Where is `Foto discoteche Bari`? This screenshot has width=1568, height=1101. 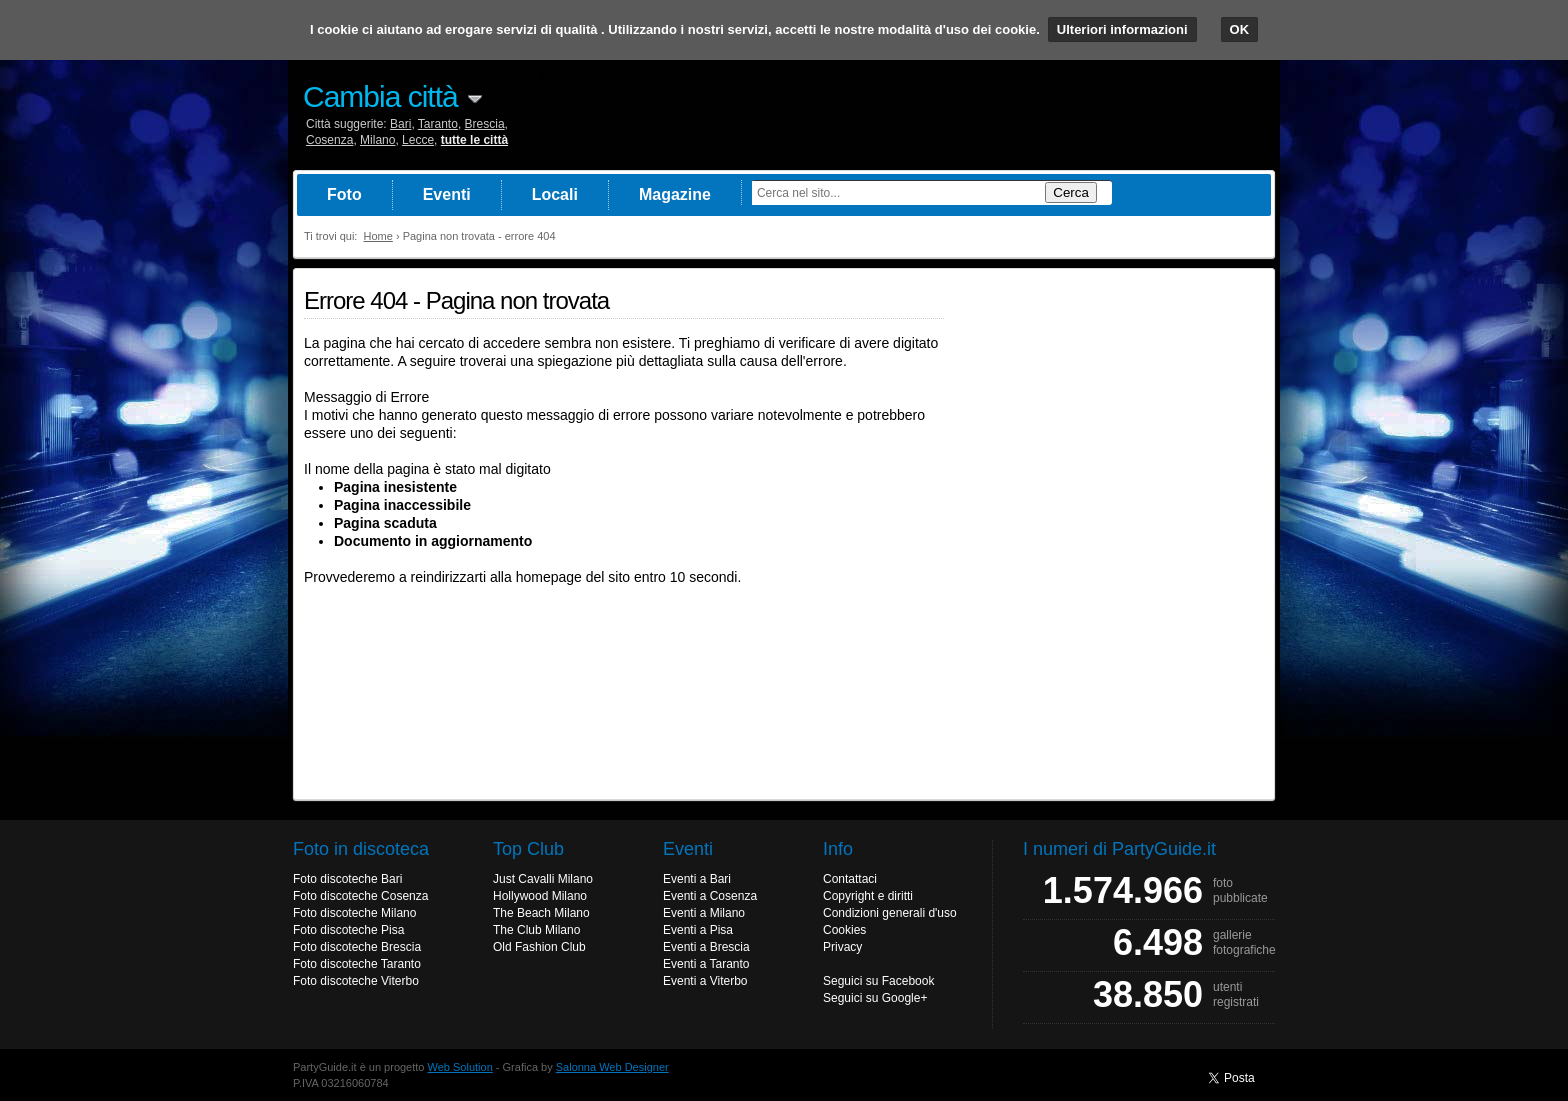
Foto discoteche Bari is located at coordinates (347, 879).